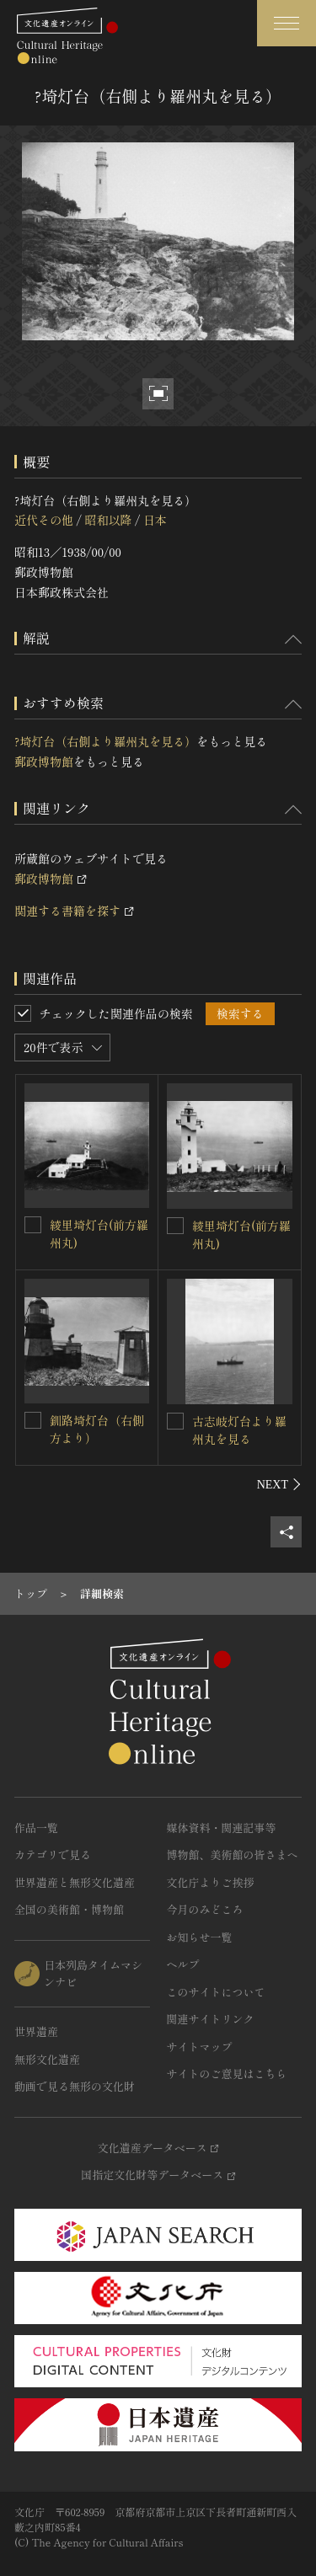  I want to click on [グローバルナビゲーションを開閉する], so click(286, 23).